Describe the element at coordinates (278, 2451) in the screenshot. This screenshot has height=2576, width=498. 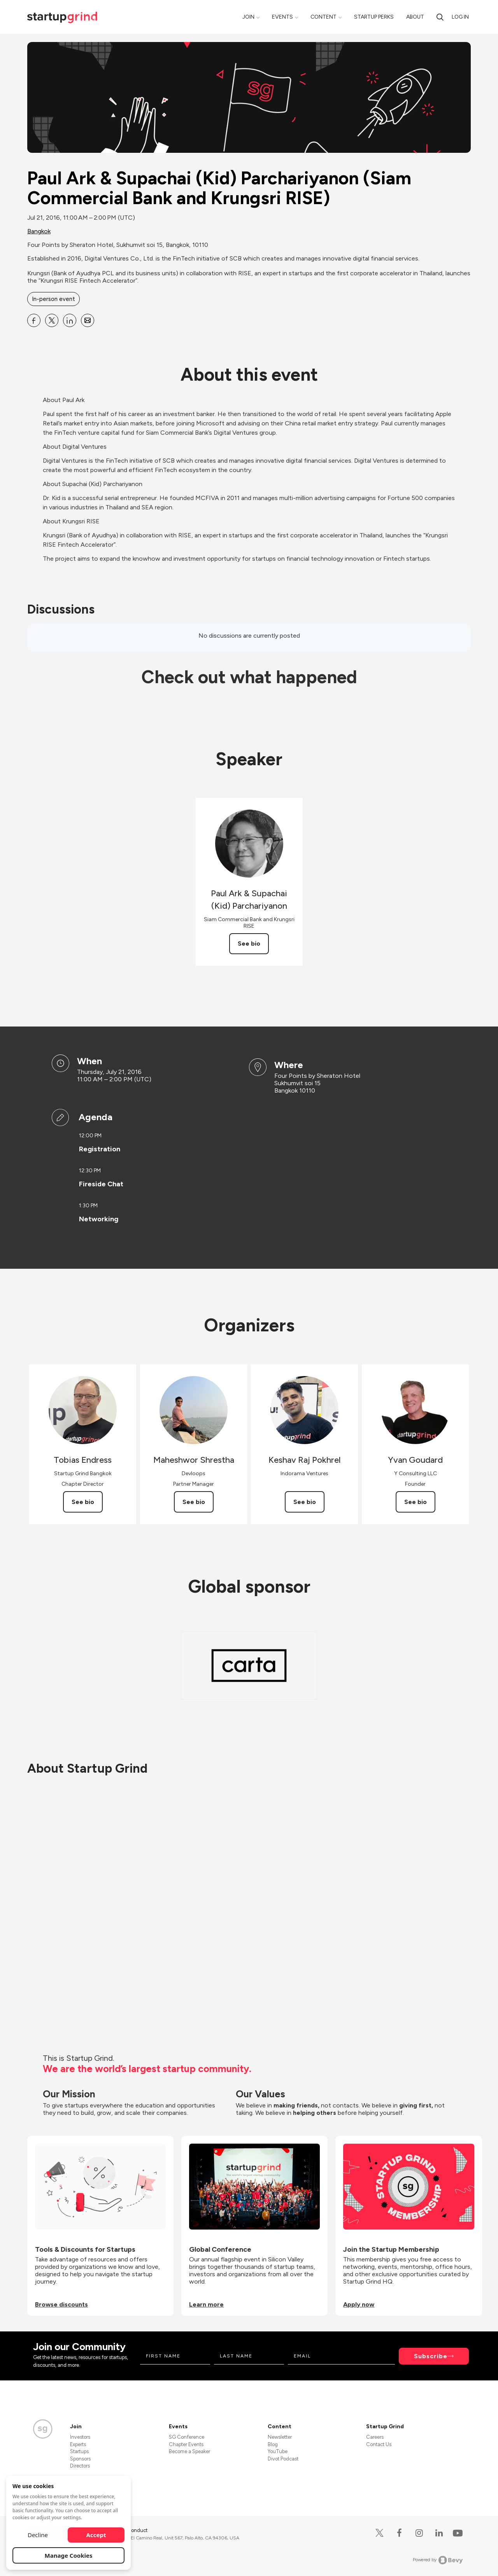
I see `YouTube` at that location.